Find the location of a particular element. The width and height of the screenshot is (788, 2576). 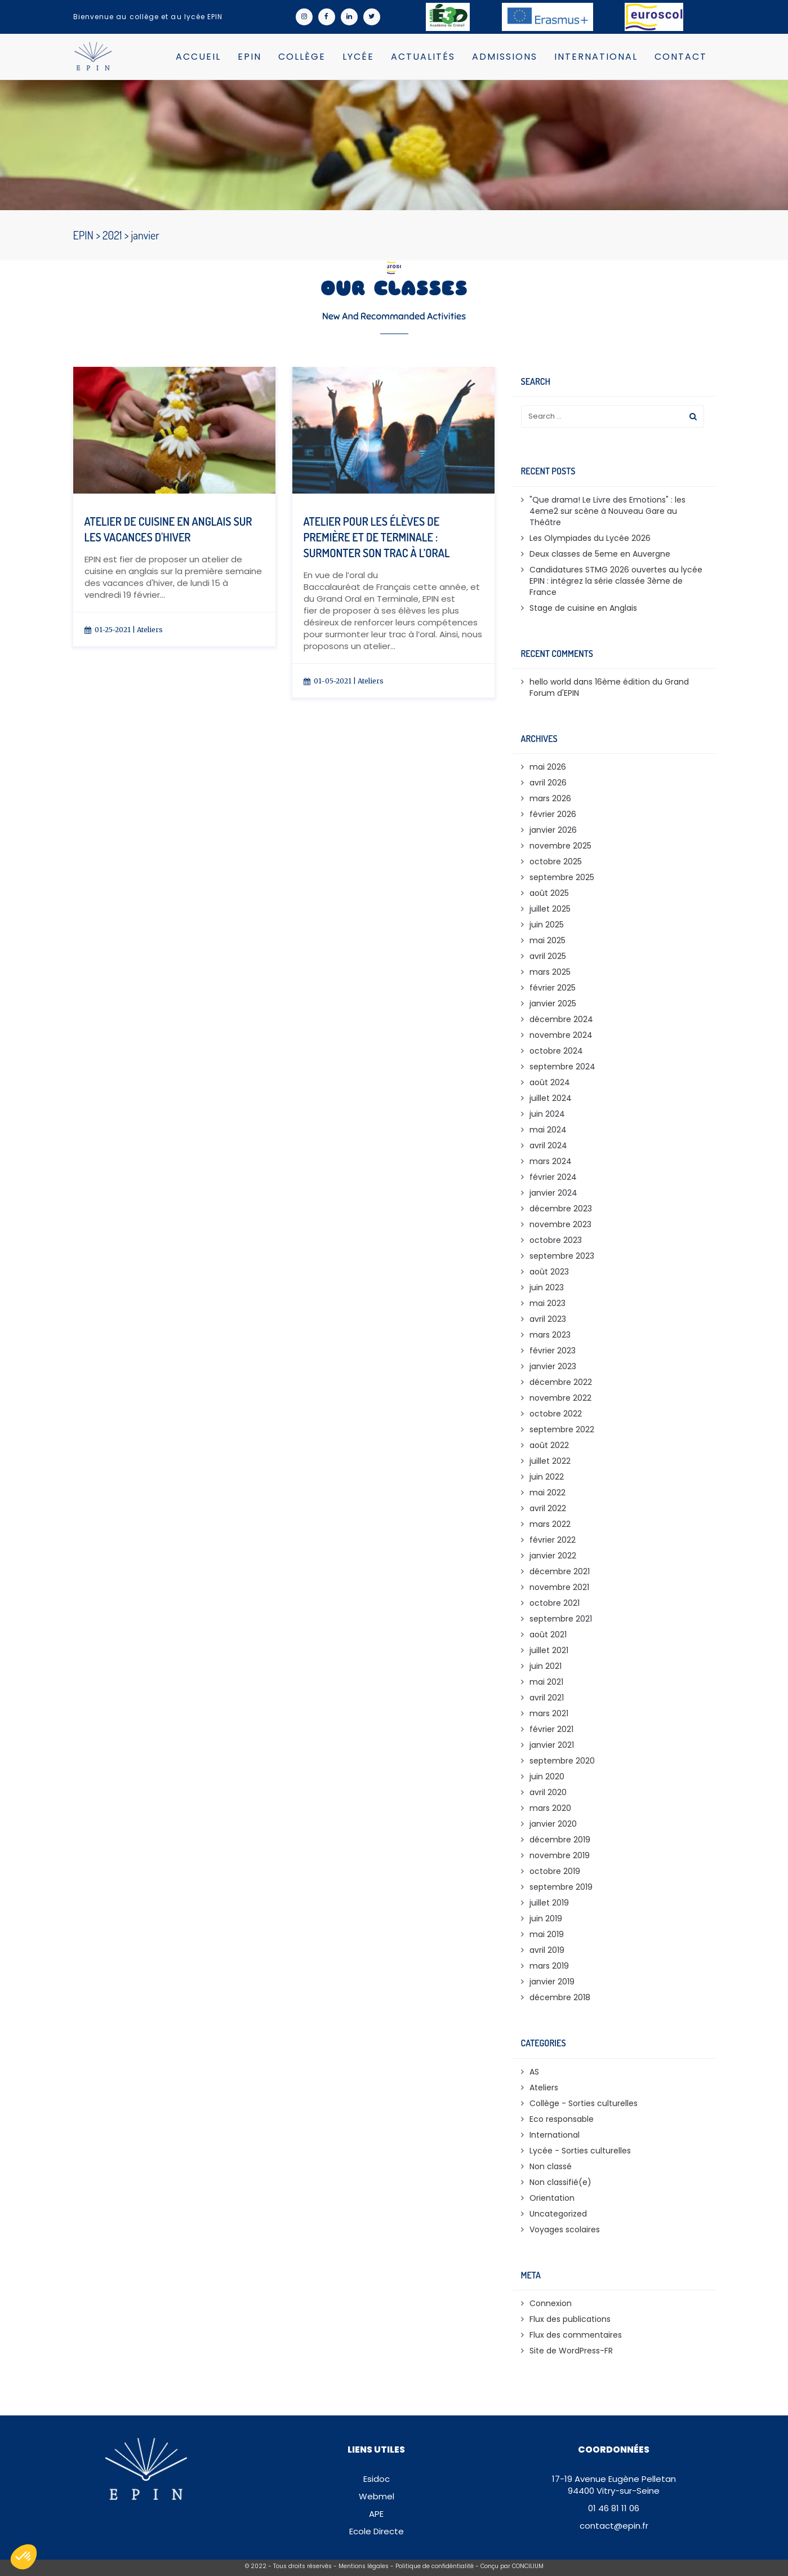

mars 2022 is located at coordinates (550, 1524).